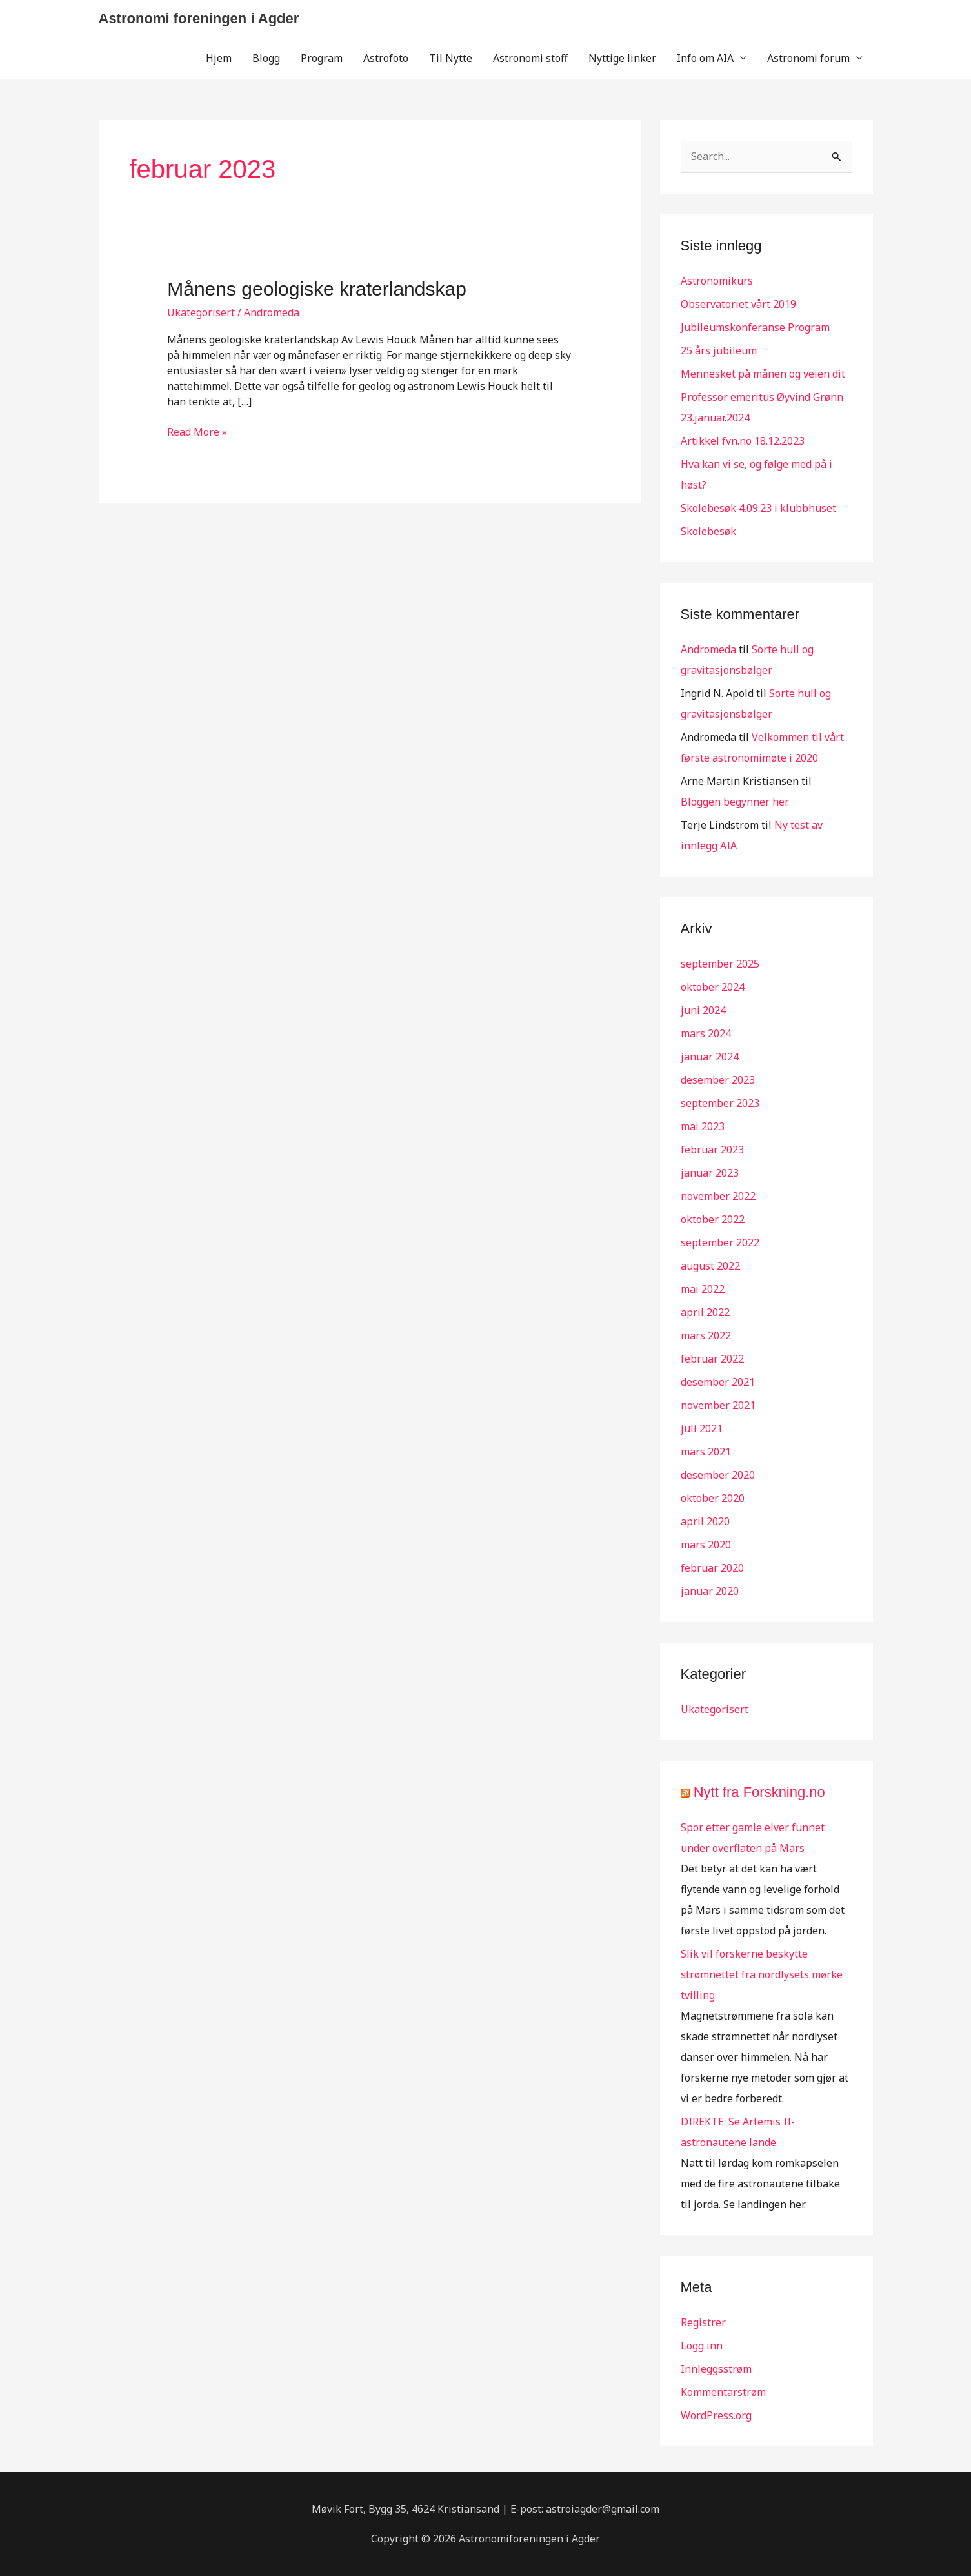  What do you see at coordinates (758, 508) in the screenshot?
I see `Skolebesøk 4.09.23 i klubbhuset` at bounding box center [758, 508].